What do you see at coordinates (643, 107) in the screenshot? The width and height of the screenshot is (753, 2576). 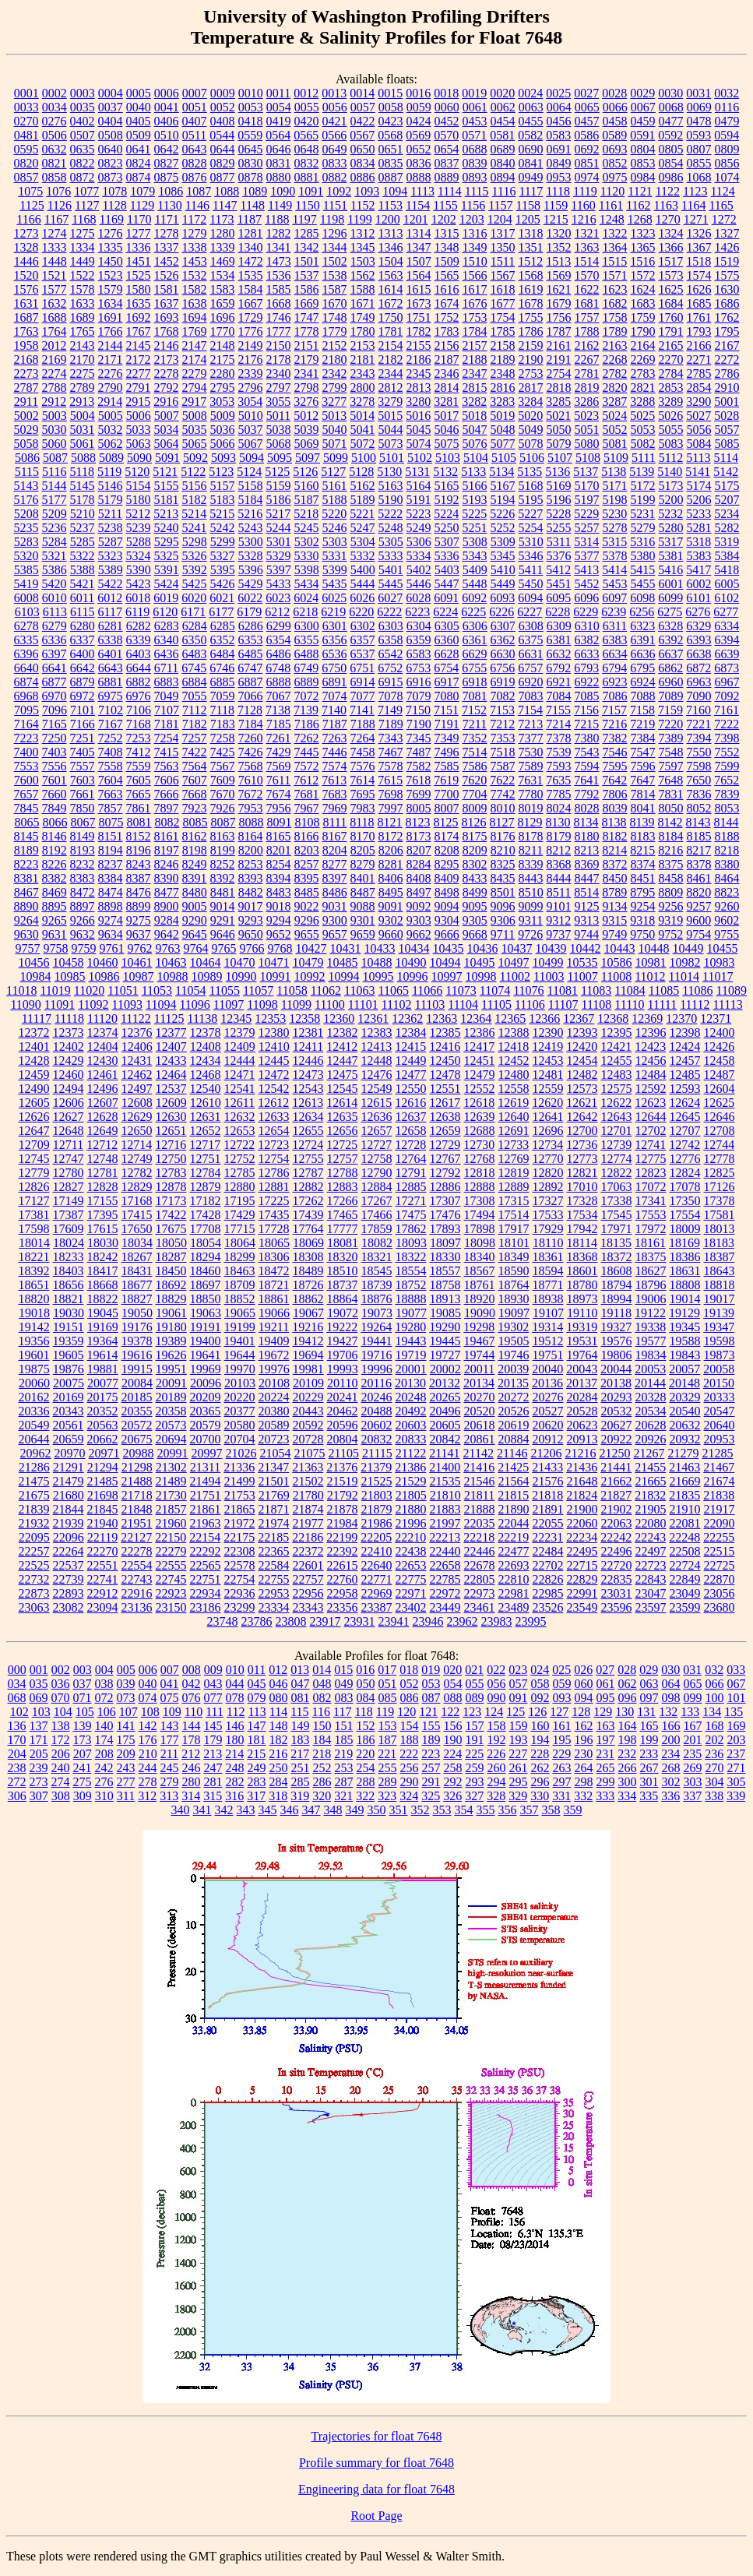 I see `0067` at bounding box center [643, 107].